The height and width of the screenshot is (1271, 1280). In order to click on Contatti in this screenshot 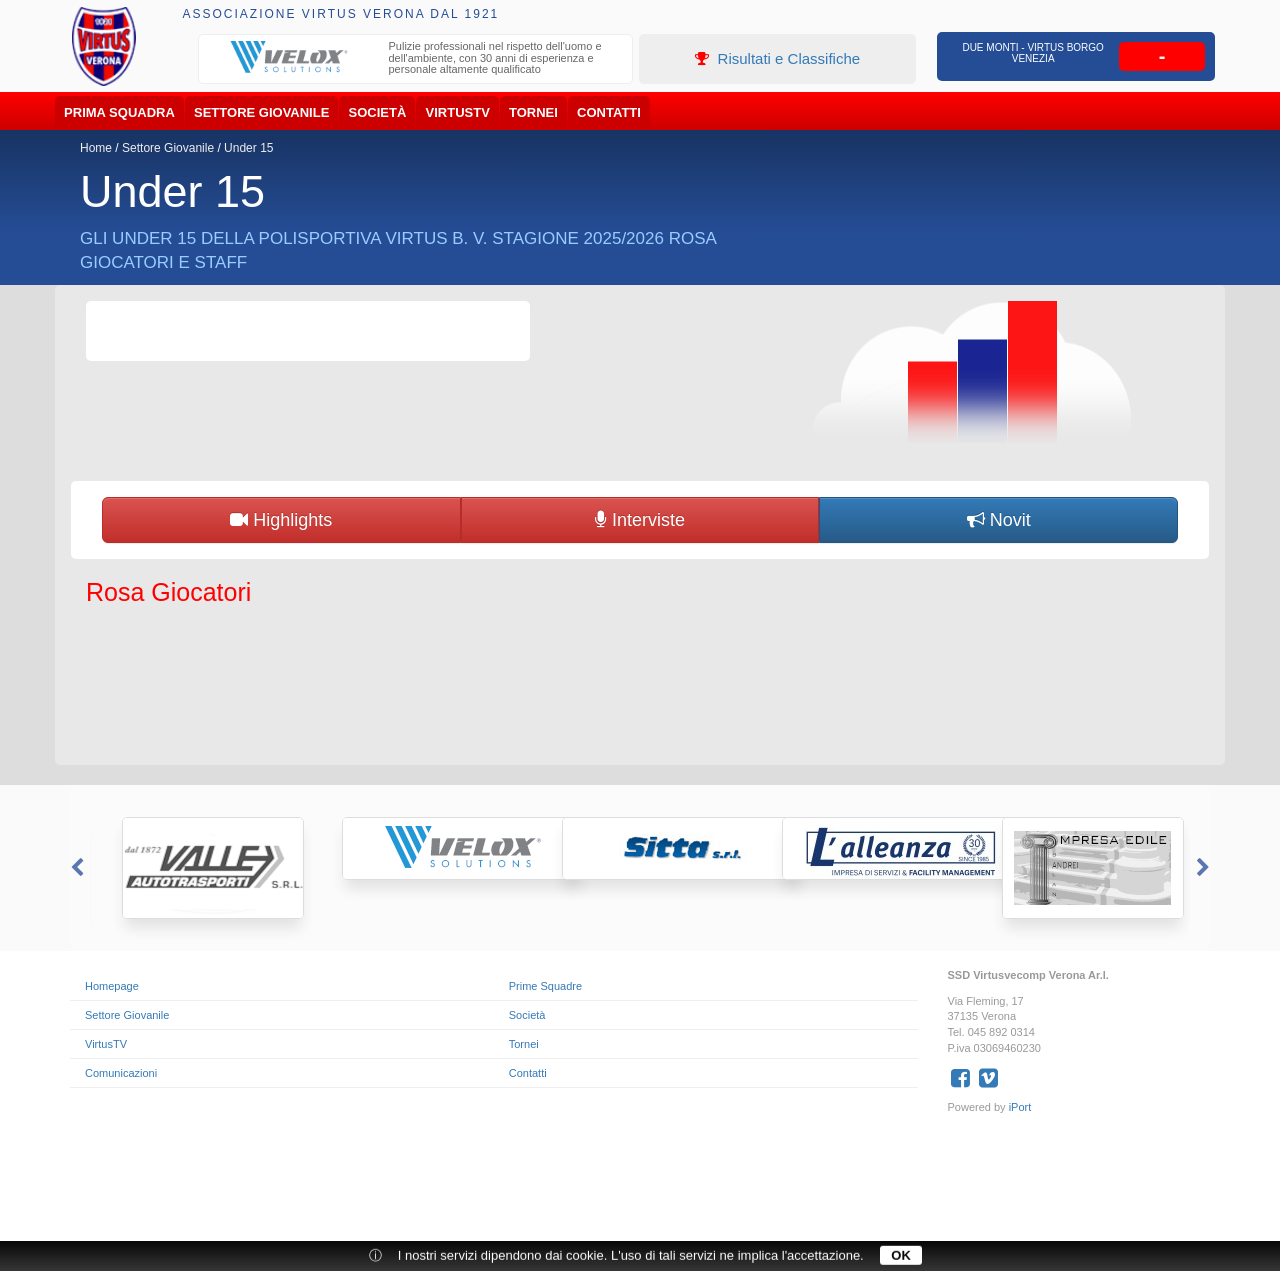, I will do `click(609, 112)`.